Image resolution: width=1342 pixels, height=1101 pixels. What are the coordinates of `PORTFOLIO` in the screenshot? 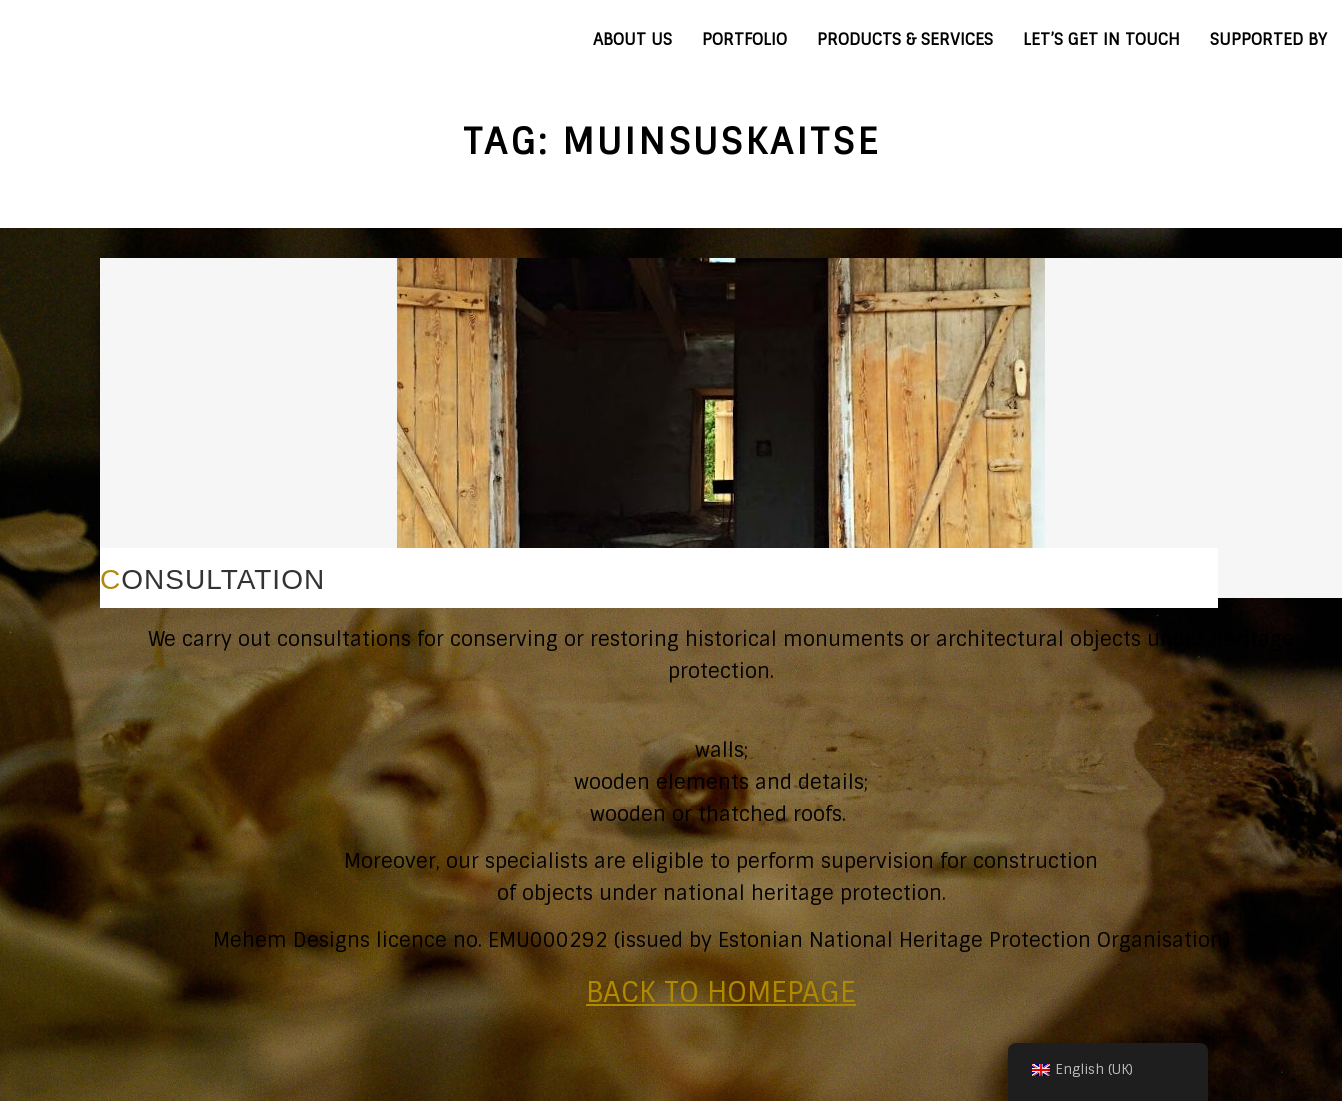 It's located at (744, 39).